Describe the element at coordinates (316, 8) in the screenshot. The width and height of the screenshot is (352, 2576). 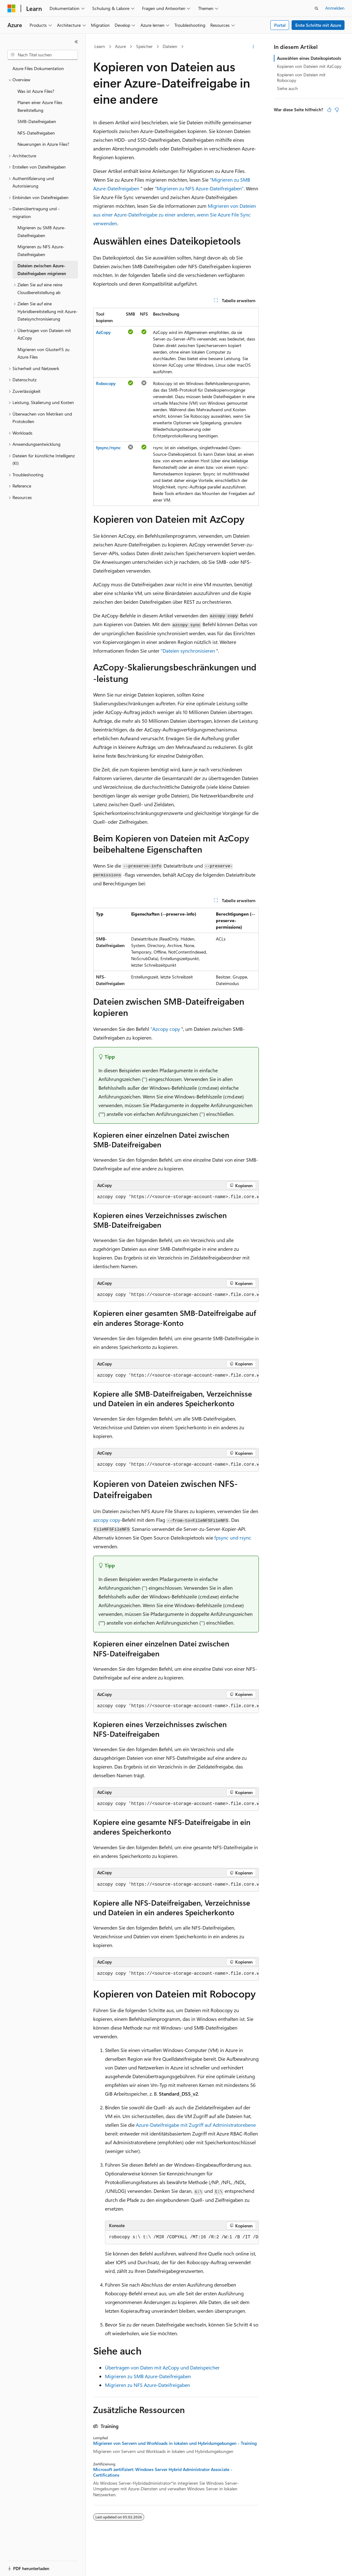
I see `[Suche öffnen]` at that location.